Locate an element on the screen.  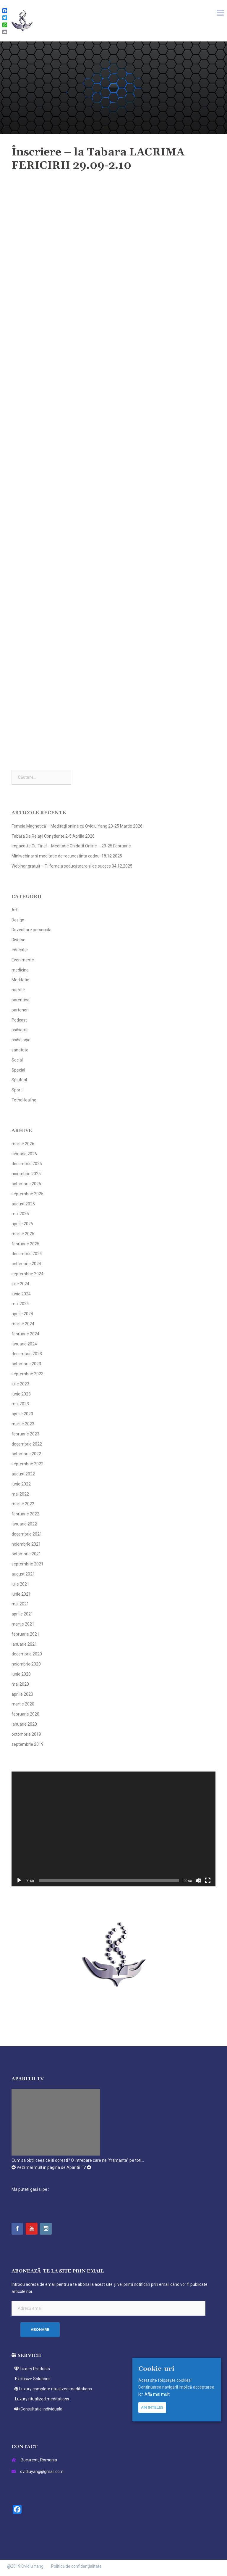
septembrie 2022 is located at coordinates (27, 1464).